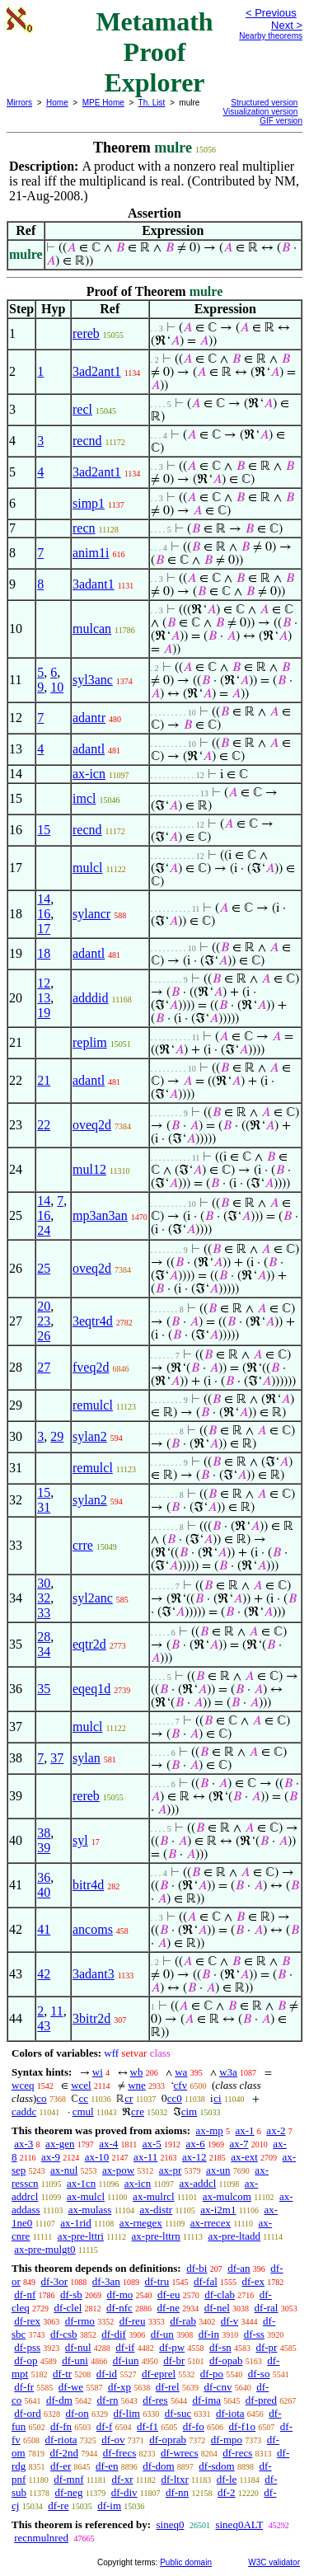 This screenshot has width=309, height=2576. What do you see at coordinates (77, 2413) in the screenshot?
I see `df-on` at bounding box center [77, 2413].